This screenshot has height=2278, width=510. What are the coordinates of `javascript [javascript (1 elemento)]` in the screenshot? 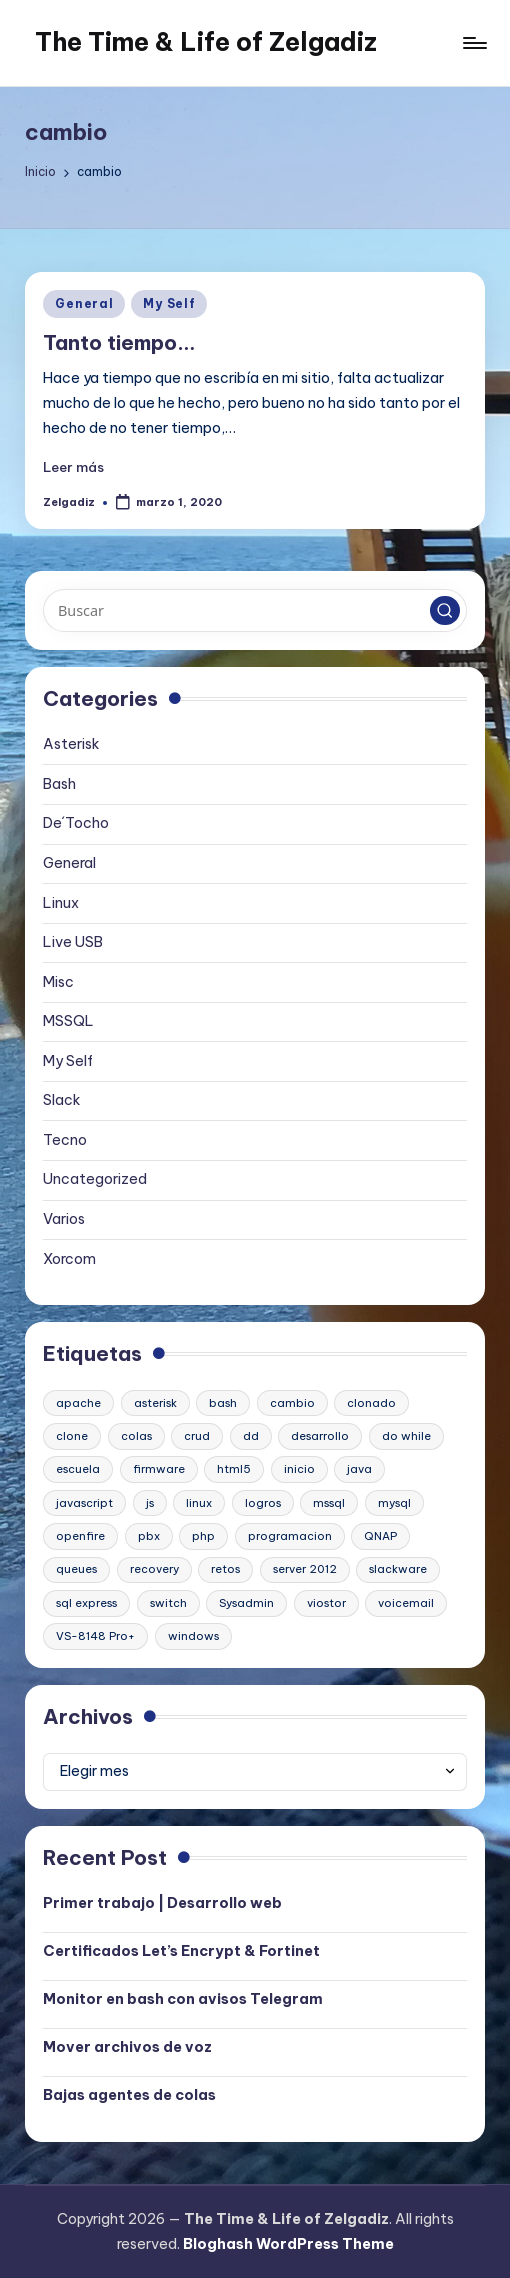 It's located at (84, 1503).